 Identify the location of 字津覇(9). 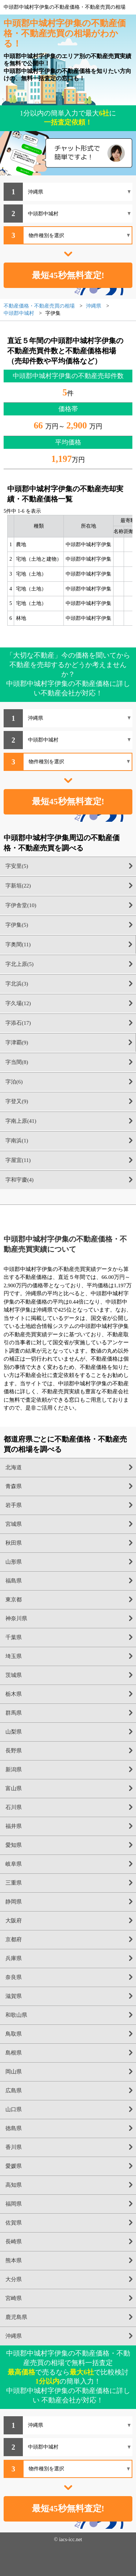
(16, 1042).